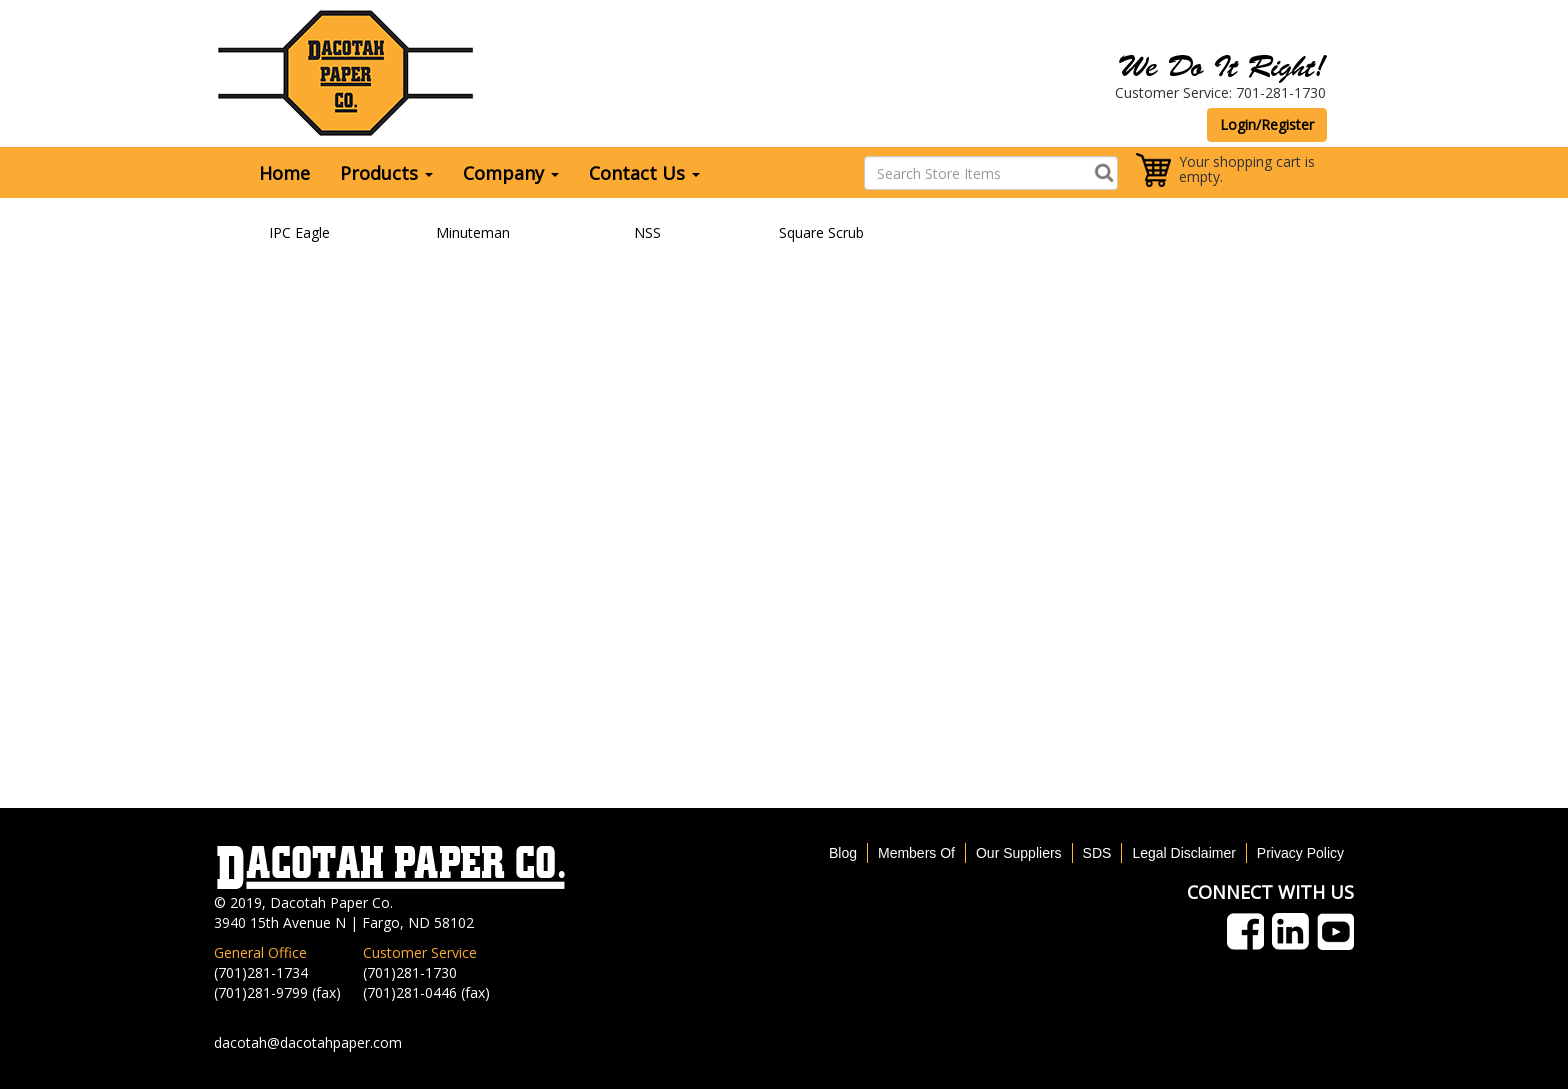 This screenshot has height=1089, width=1568. I want to click on Members Of, so click(916, 853).